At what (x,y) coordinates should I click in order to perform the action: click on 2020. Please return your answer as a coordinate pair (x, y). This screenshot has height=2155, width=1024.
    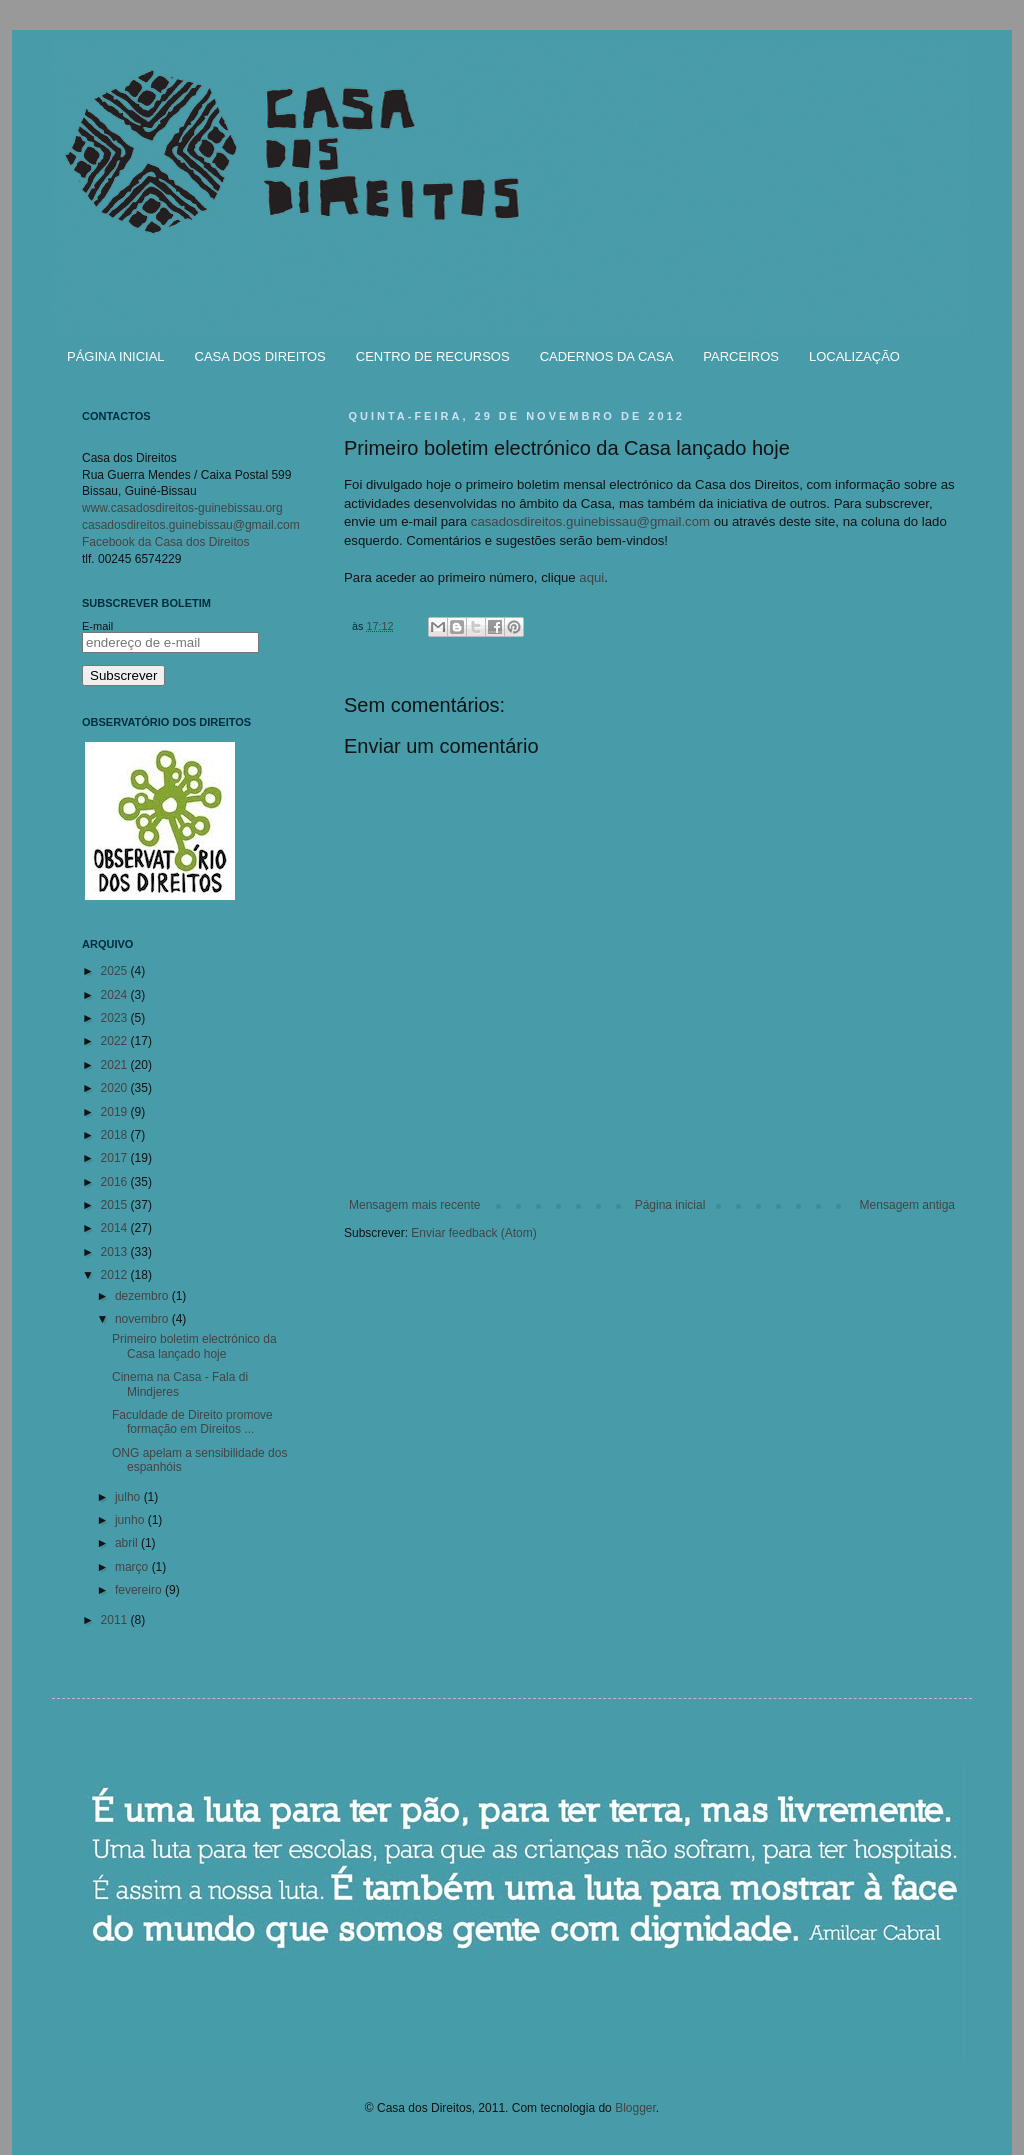
    Looking at the image, I should click on (116, 1088).